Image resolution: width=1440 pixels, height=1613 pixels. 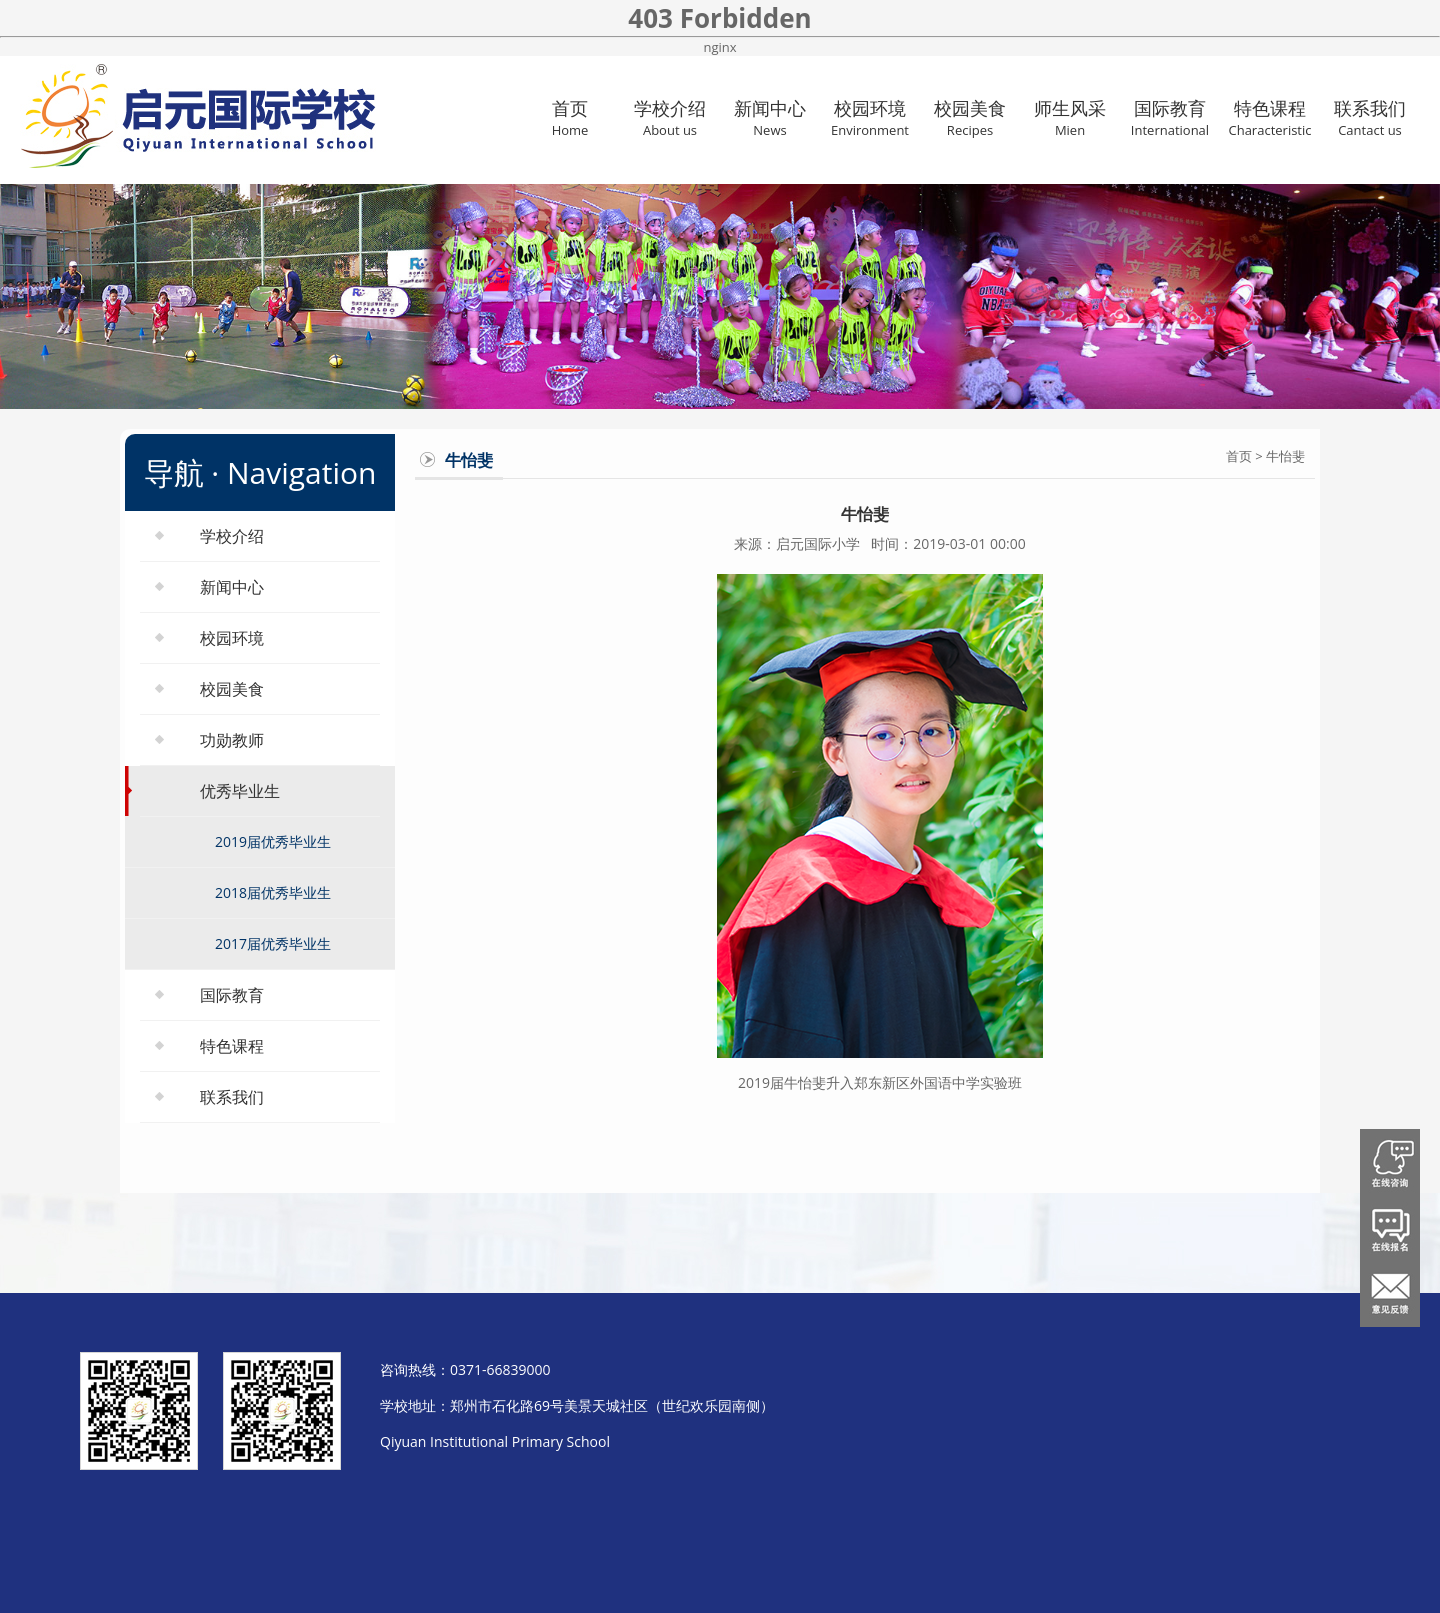 I want to click on 2019届优秀毕业生, so click(x=273, y=841).